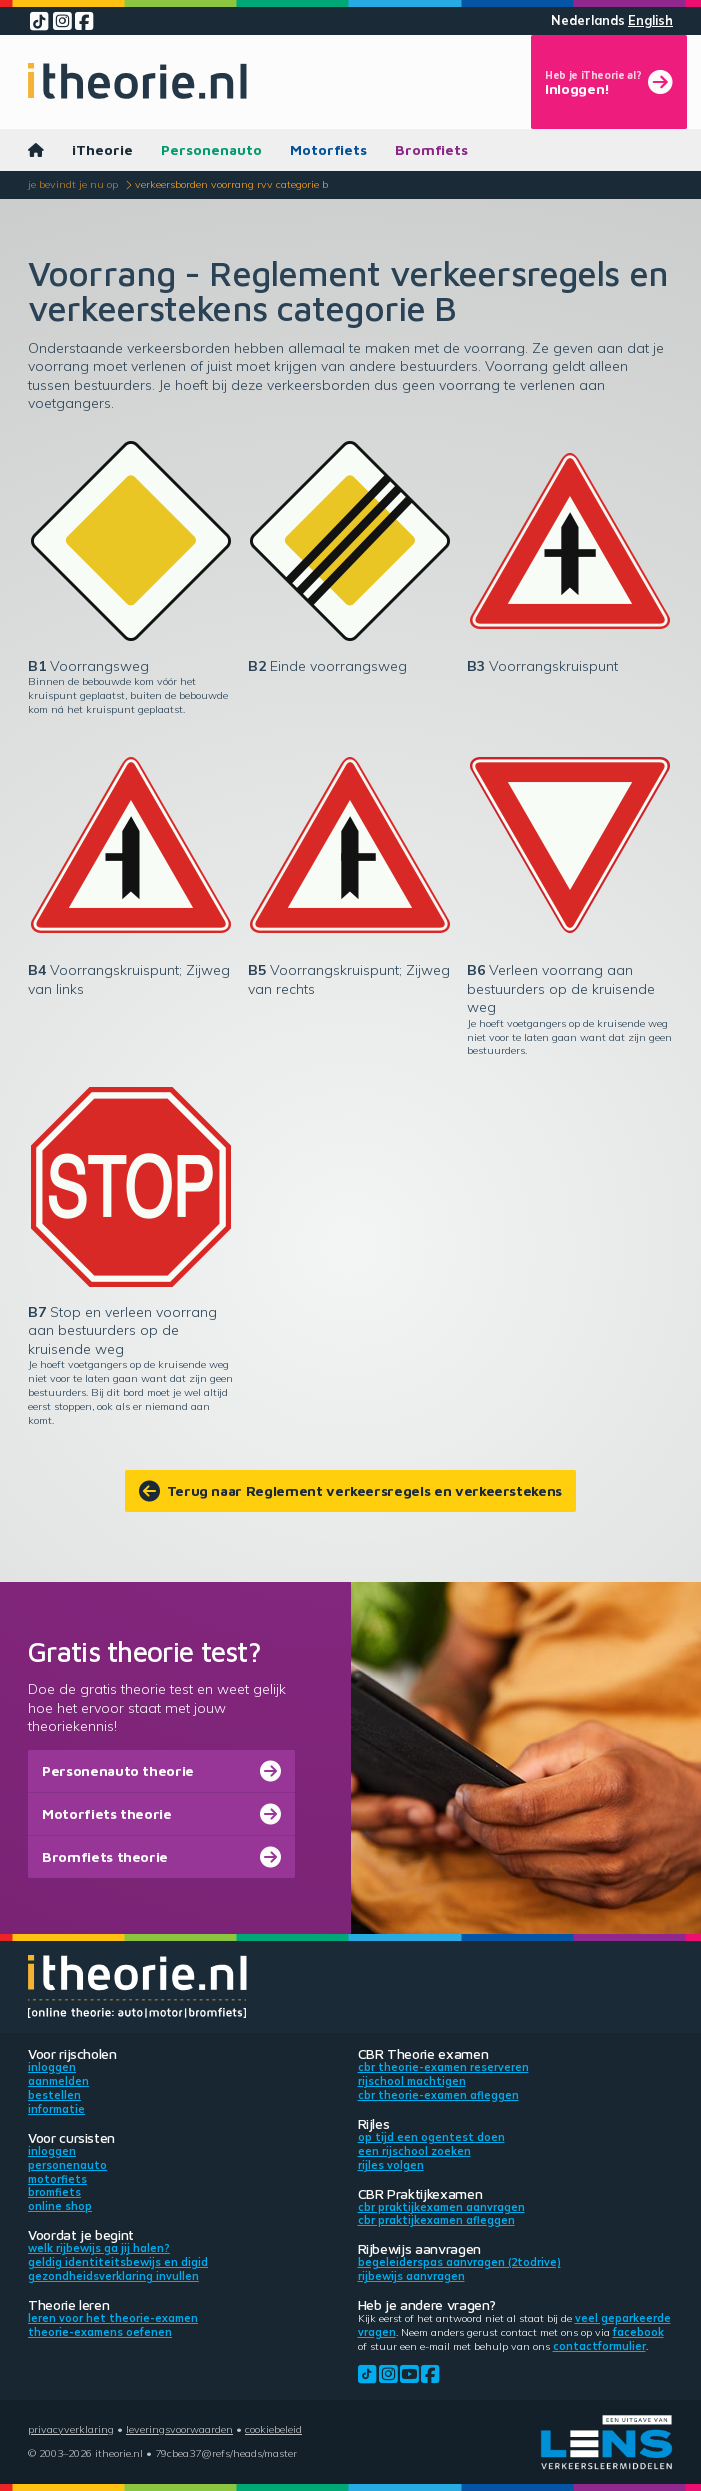  What do you see at coordinates (431, 2137) in the screenshot?
I see `Op tijd een ogentest doen` at bounding box center [431, 2137].